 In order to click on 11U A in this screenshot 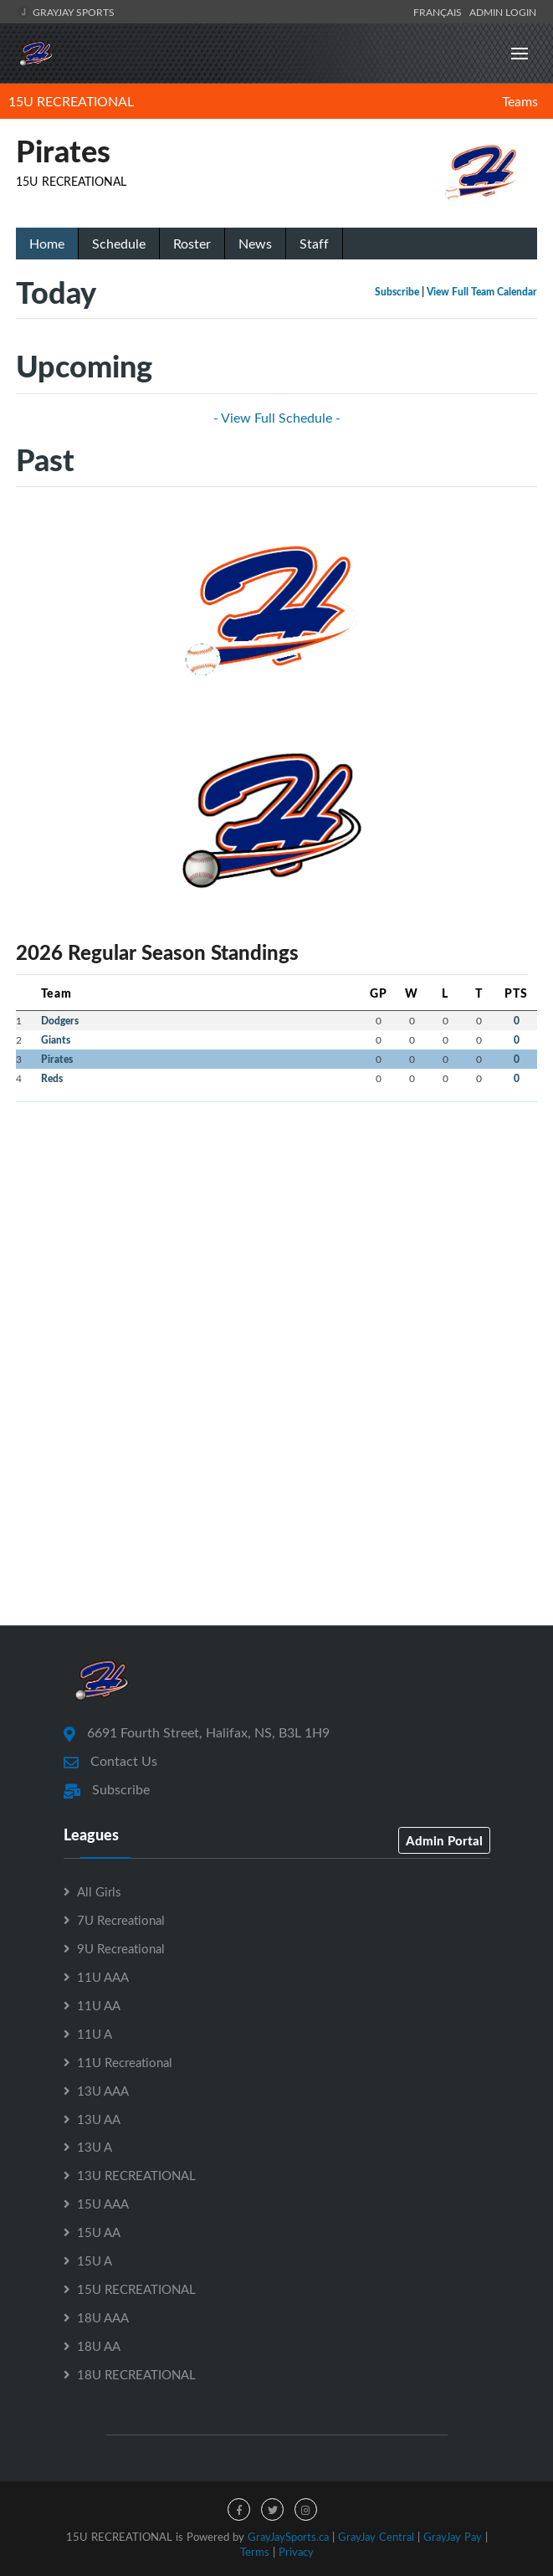, I will do `click(94, 2033)`.